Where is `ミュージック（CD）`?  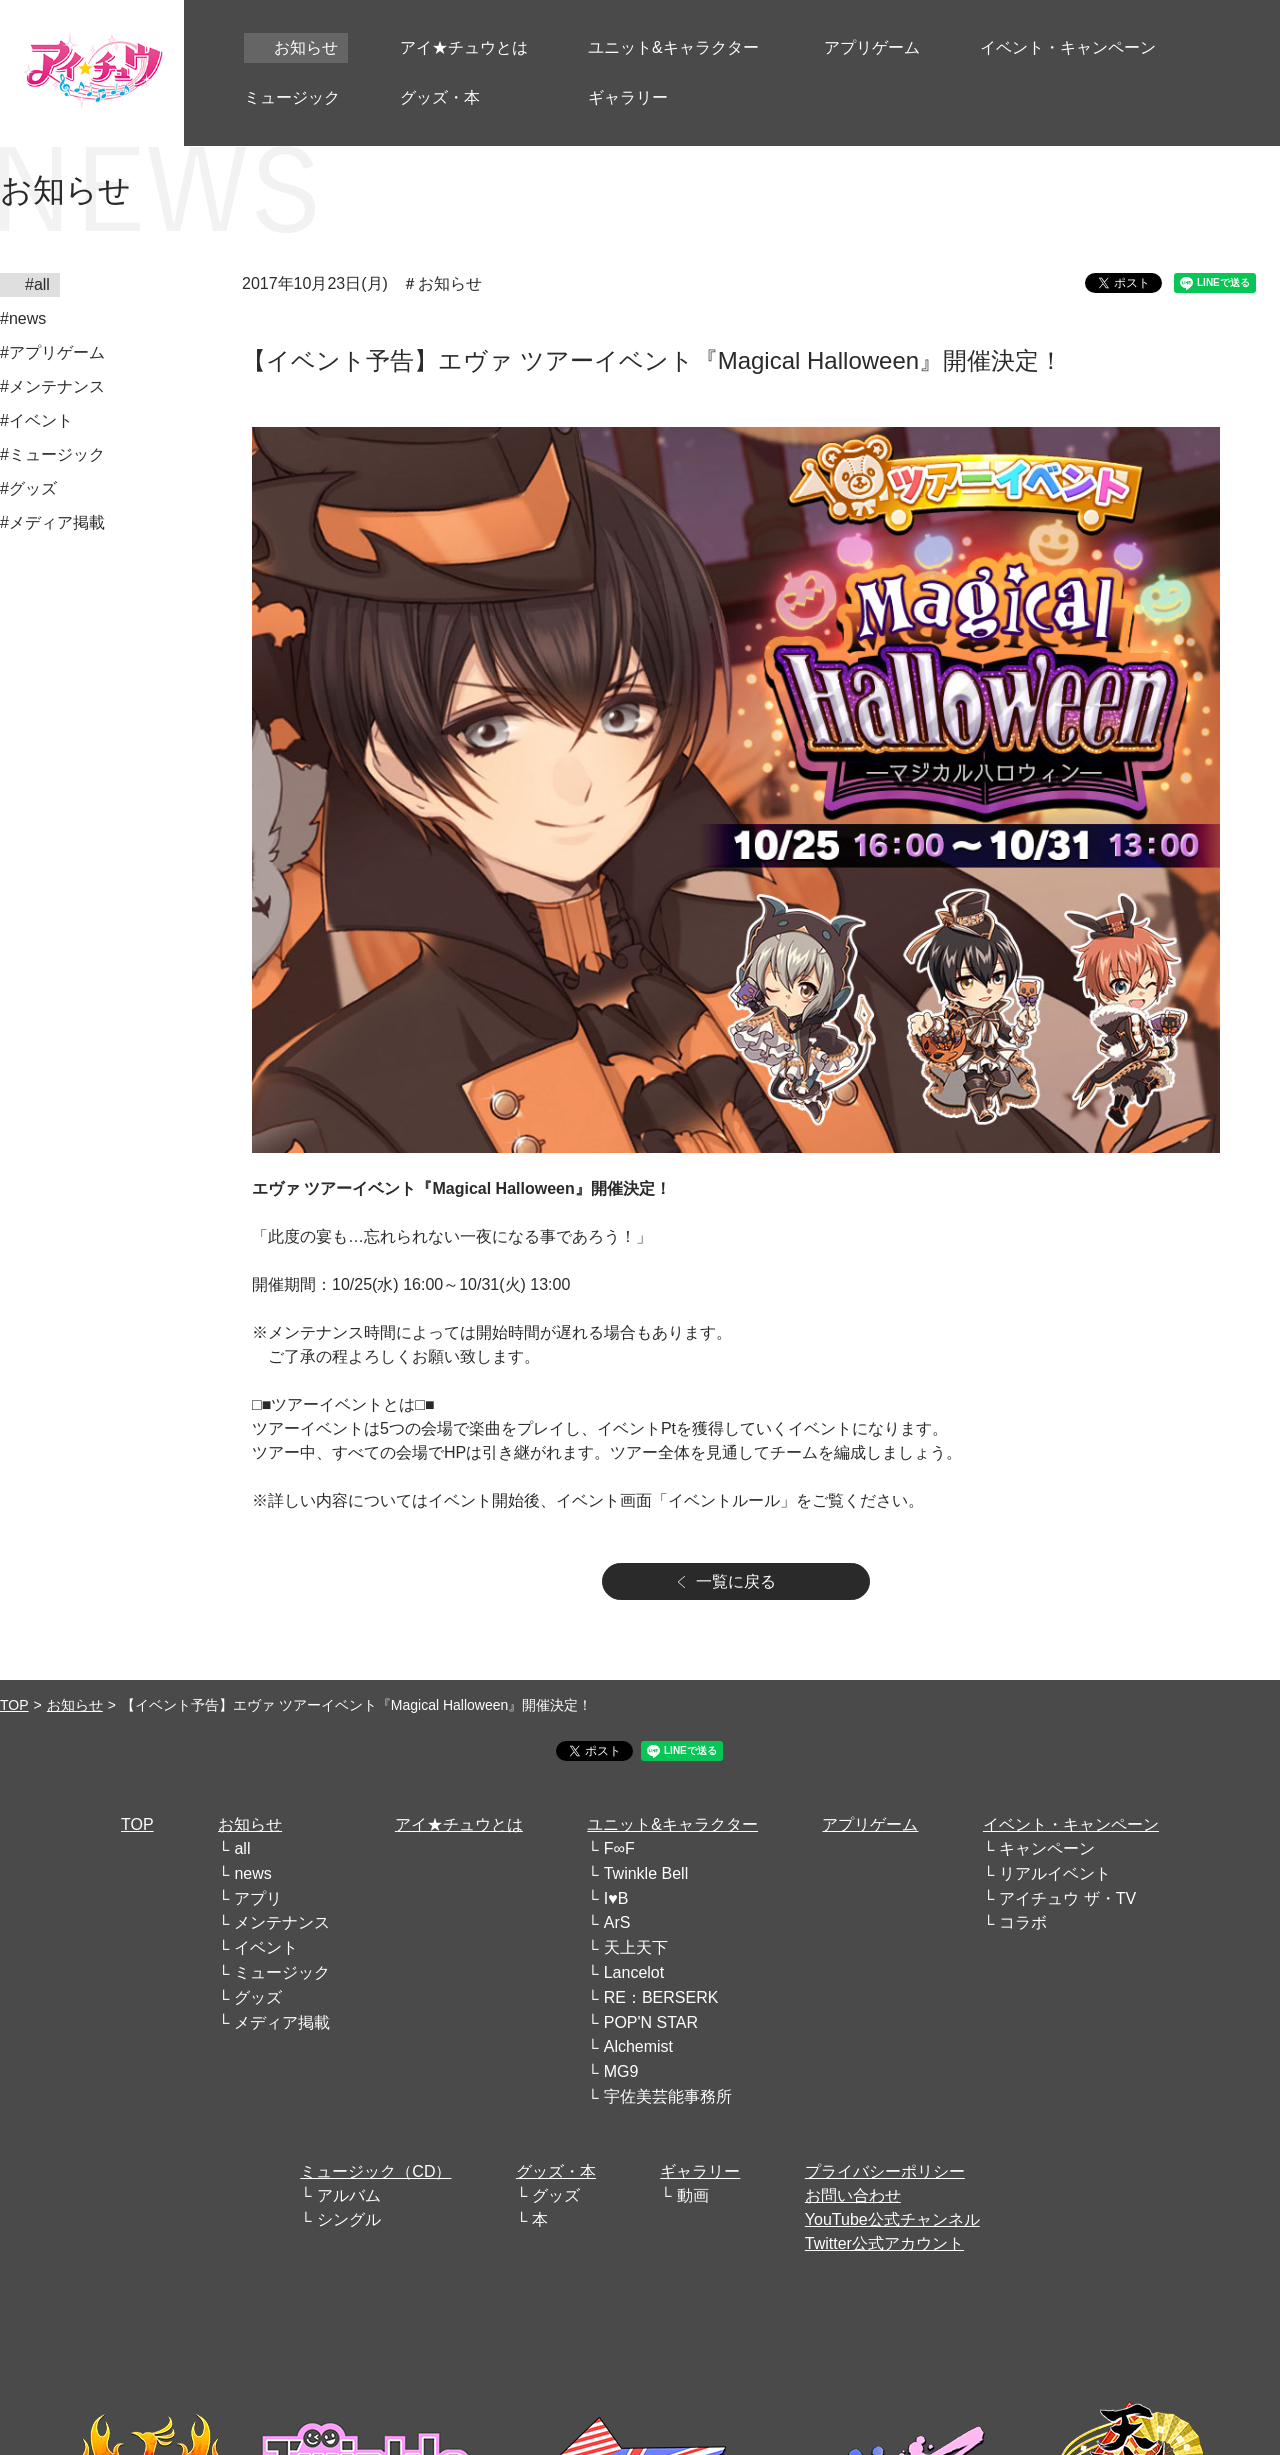 ミュージック（CD） is located at coordinates (375, 2171).